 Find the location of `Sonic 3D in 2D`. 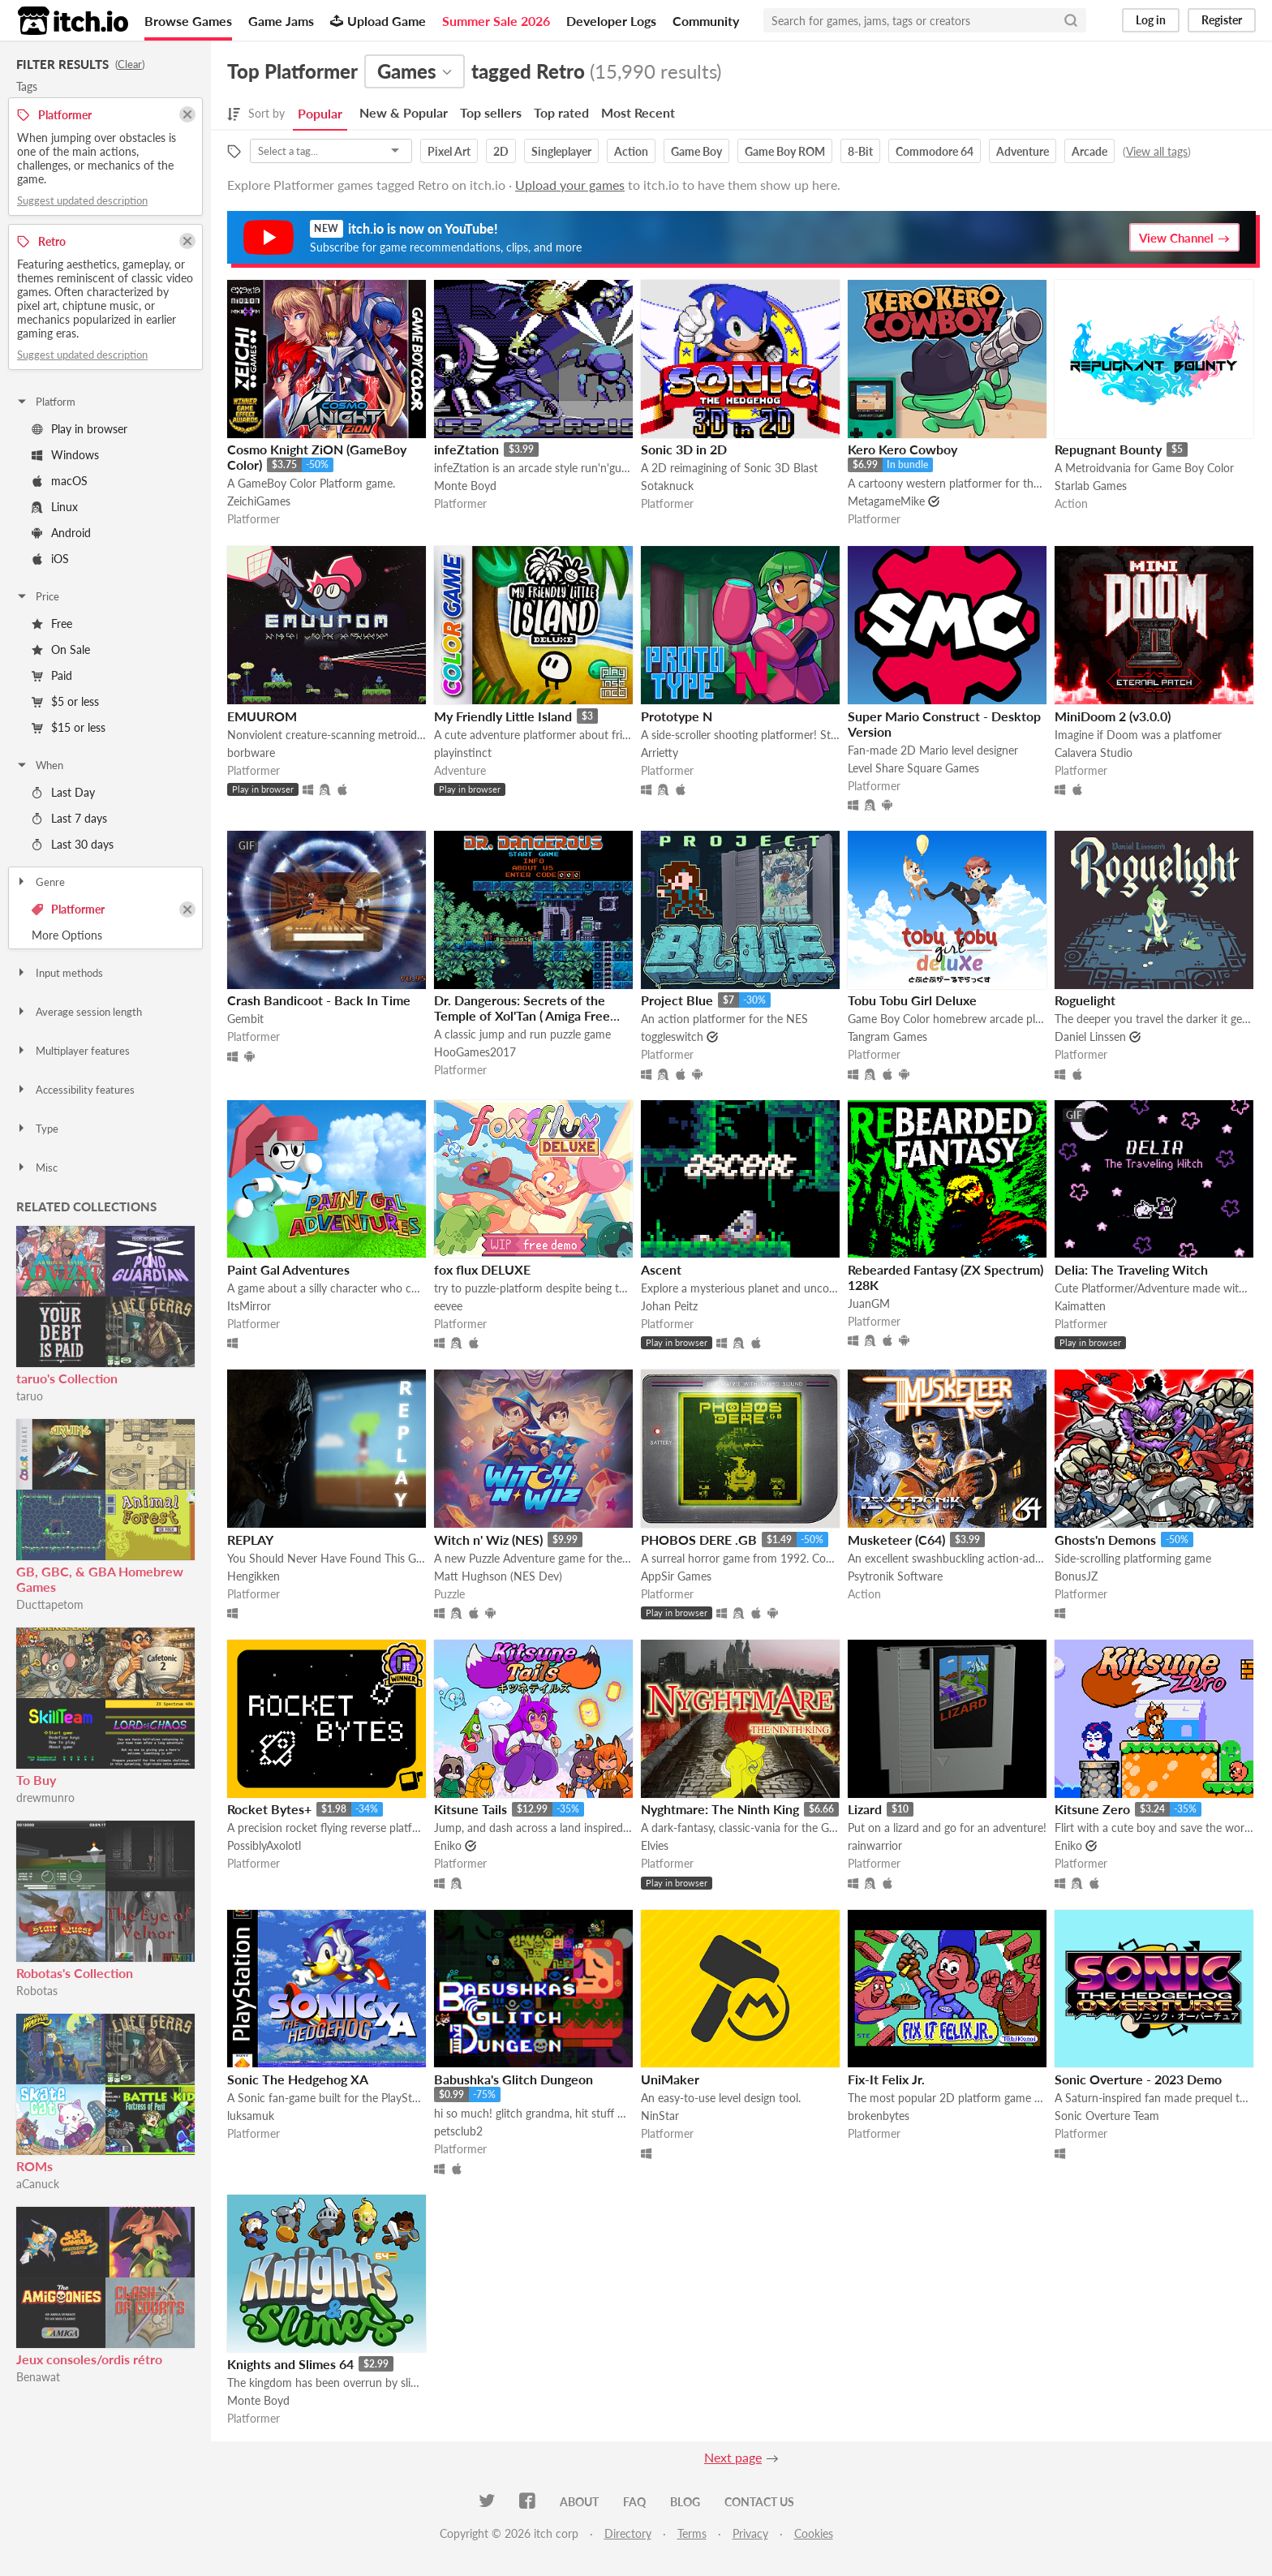

Sonic 3D in 2D is located at coordinates (684, 449).